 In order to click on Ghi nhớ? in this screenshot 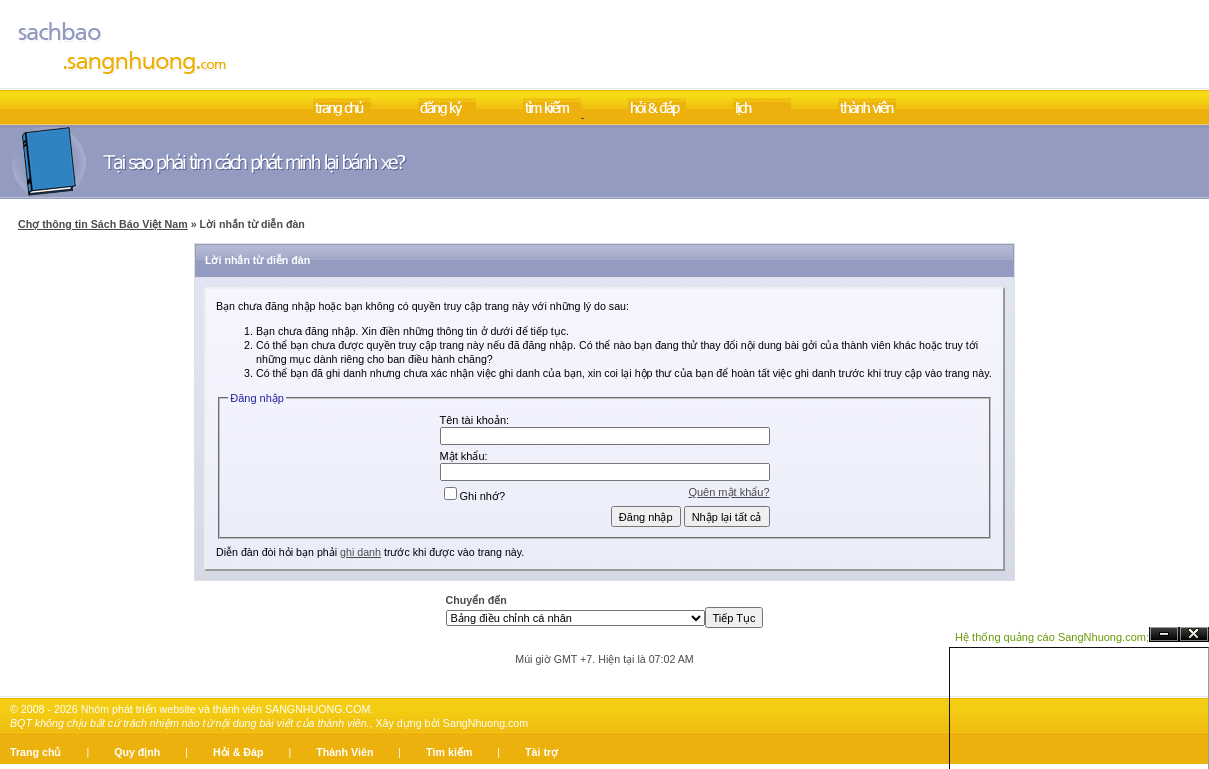, I will do `click(475, 496)`.